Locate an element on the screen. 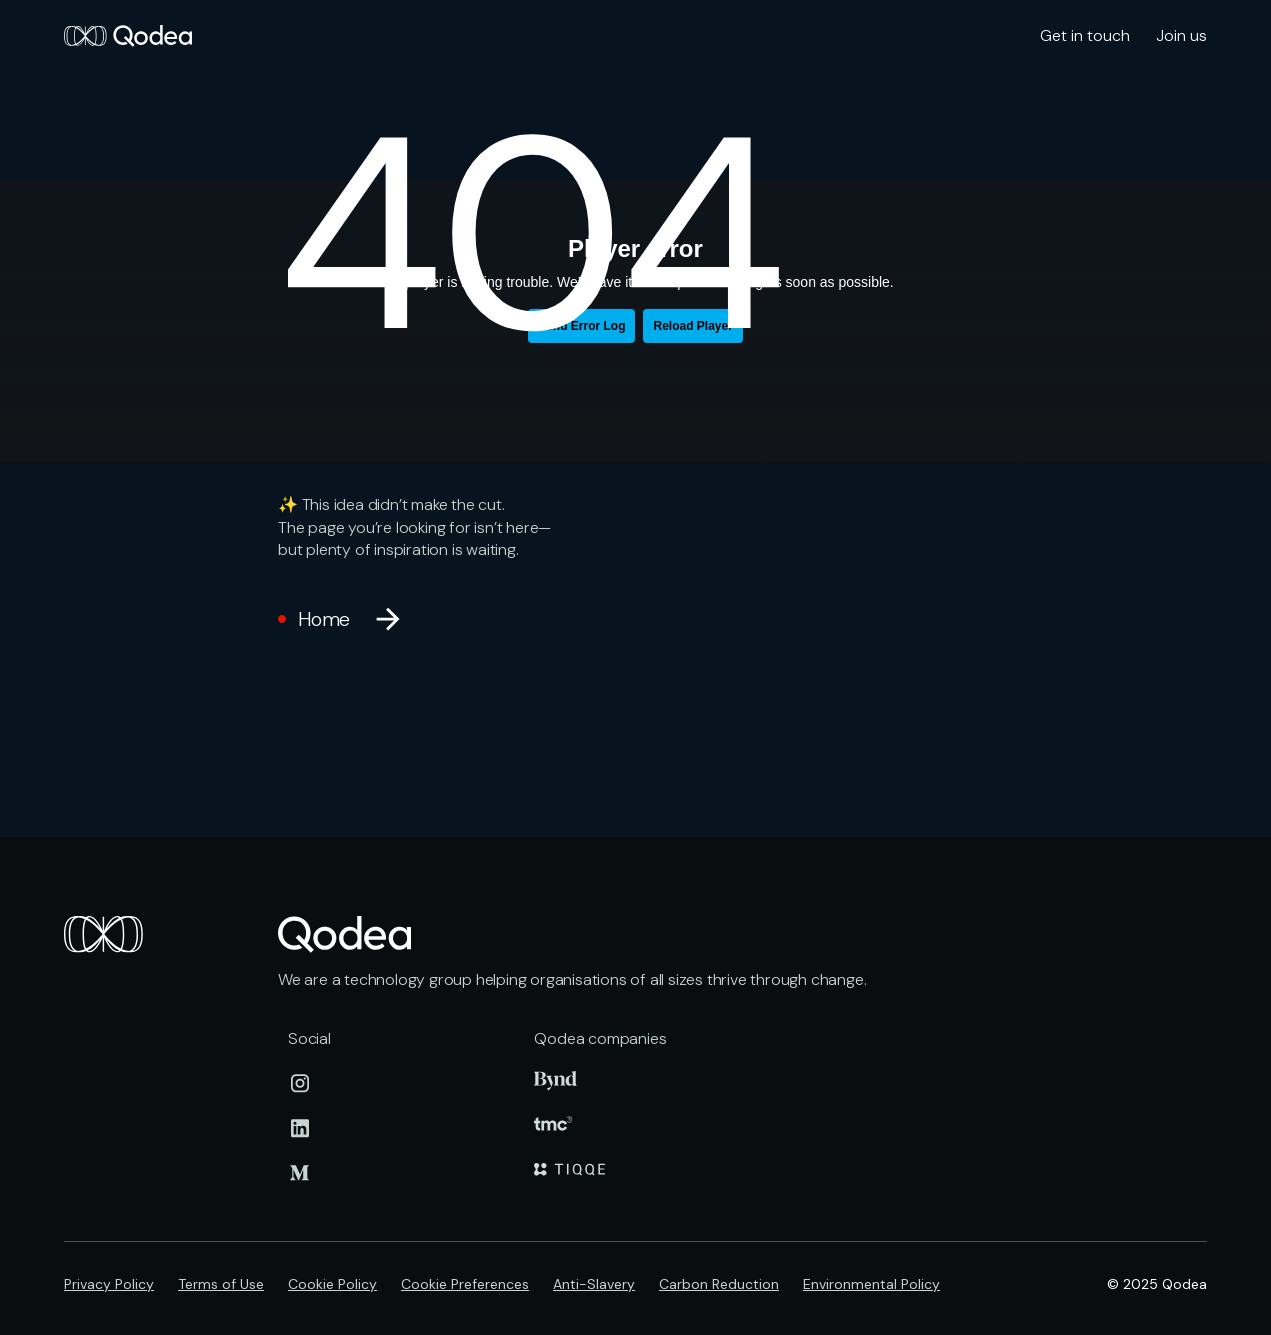  Terms of Use is located at coordinates (221, 1284).